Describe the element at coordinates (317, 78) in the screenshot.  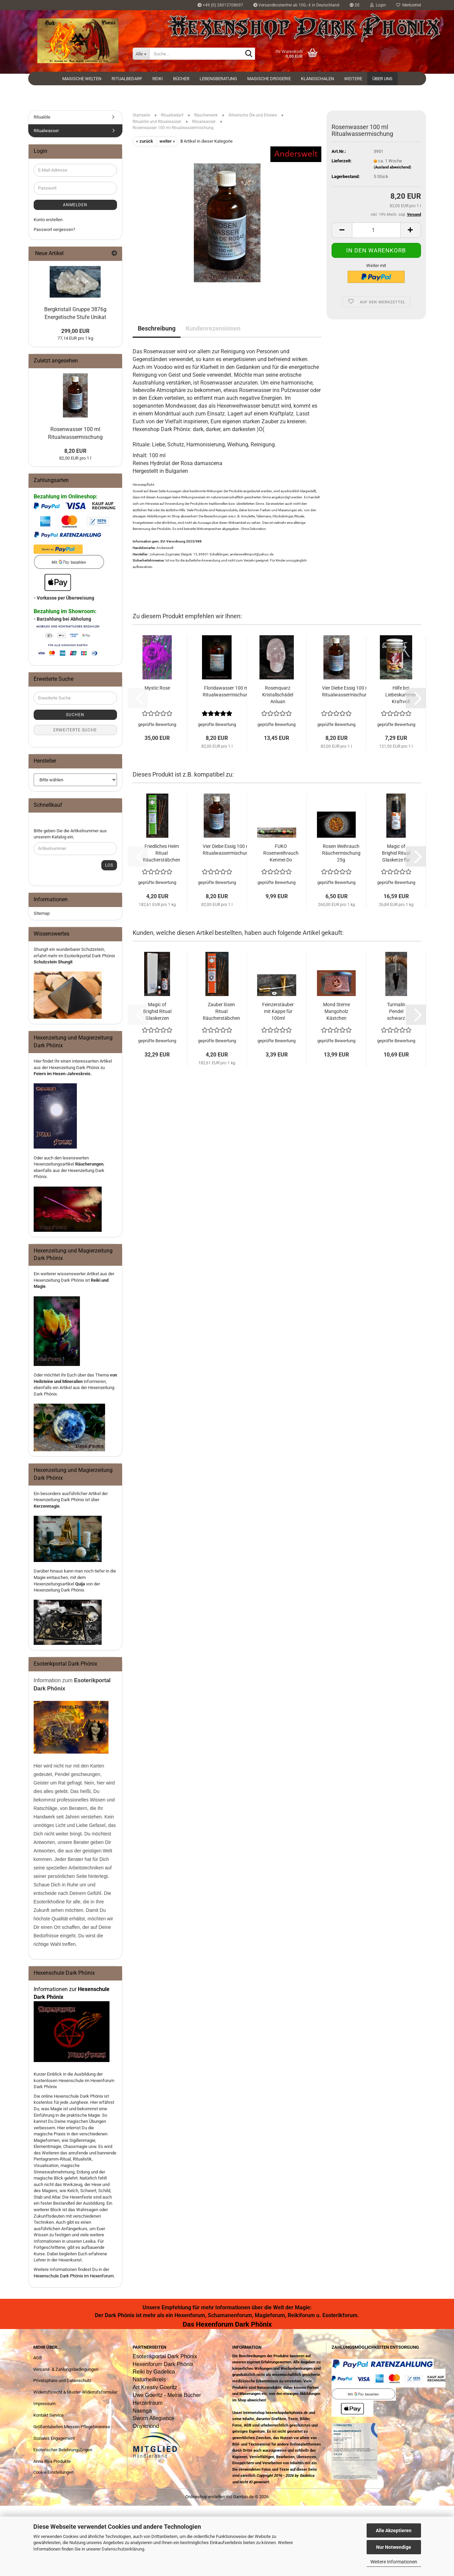
I see `Klangschalen` at that location.